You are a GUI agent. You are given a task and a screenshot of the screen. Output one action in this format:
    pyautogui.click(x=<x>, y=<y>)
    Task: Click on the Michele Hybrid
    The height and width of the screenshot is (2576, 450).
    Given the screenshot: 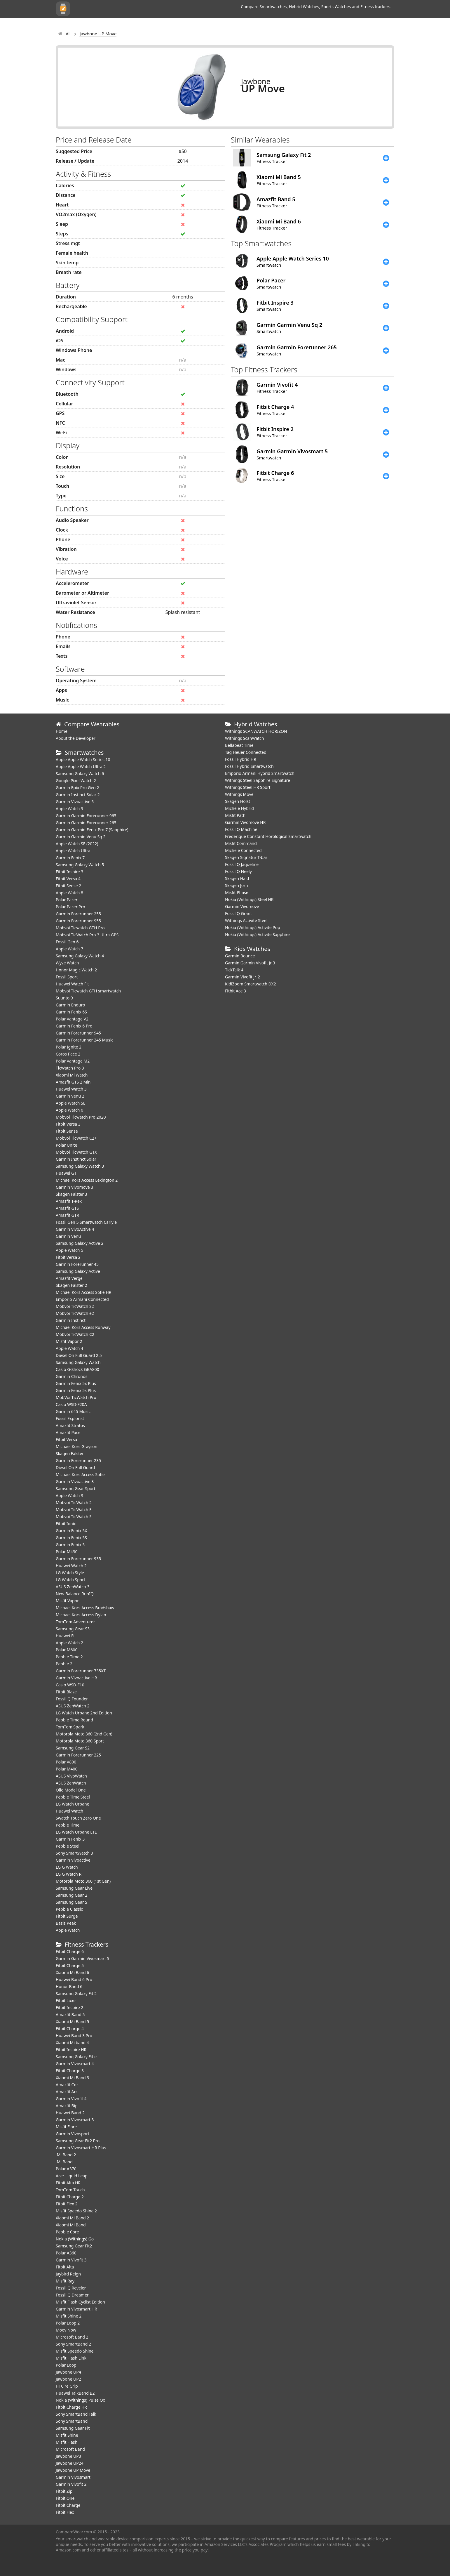 What is the action you would take?
    pyautogui.click(x=239, y=808)
    